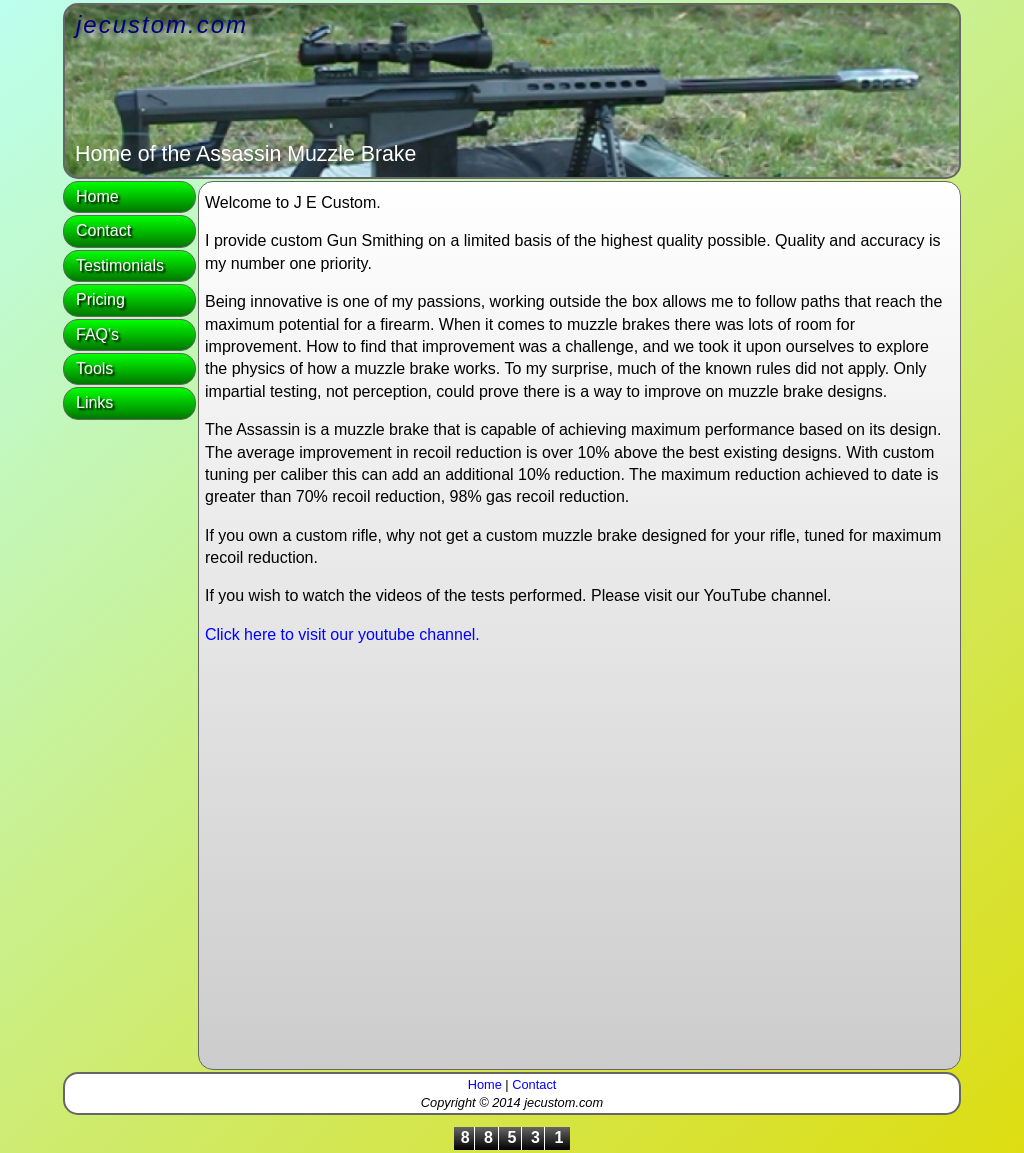 This screenshot has width=1024, height=1153. Describe the element at coordinates (103, 230) in the screenshot. I see `Contact` at that location.